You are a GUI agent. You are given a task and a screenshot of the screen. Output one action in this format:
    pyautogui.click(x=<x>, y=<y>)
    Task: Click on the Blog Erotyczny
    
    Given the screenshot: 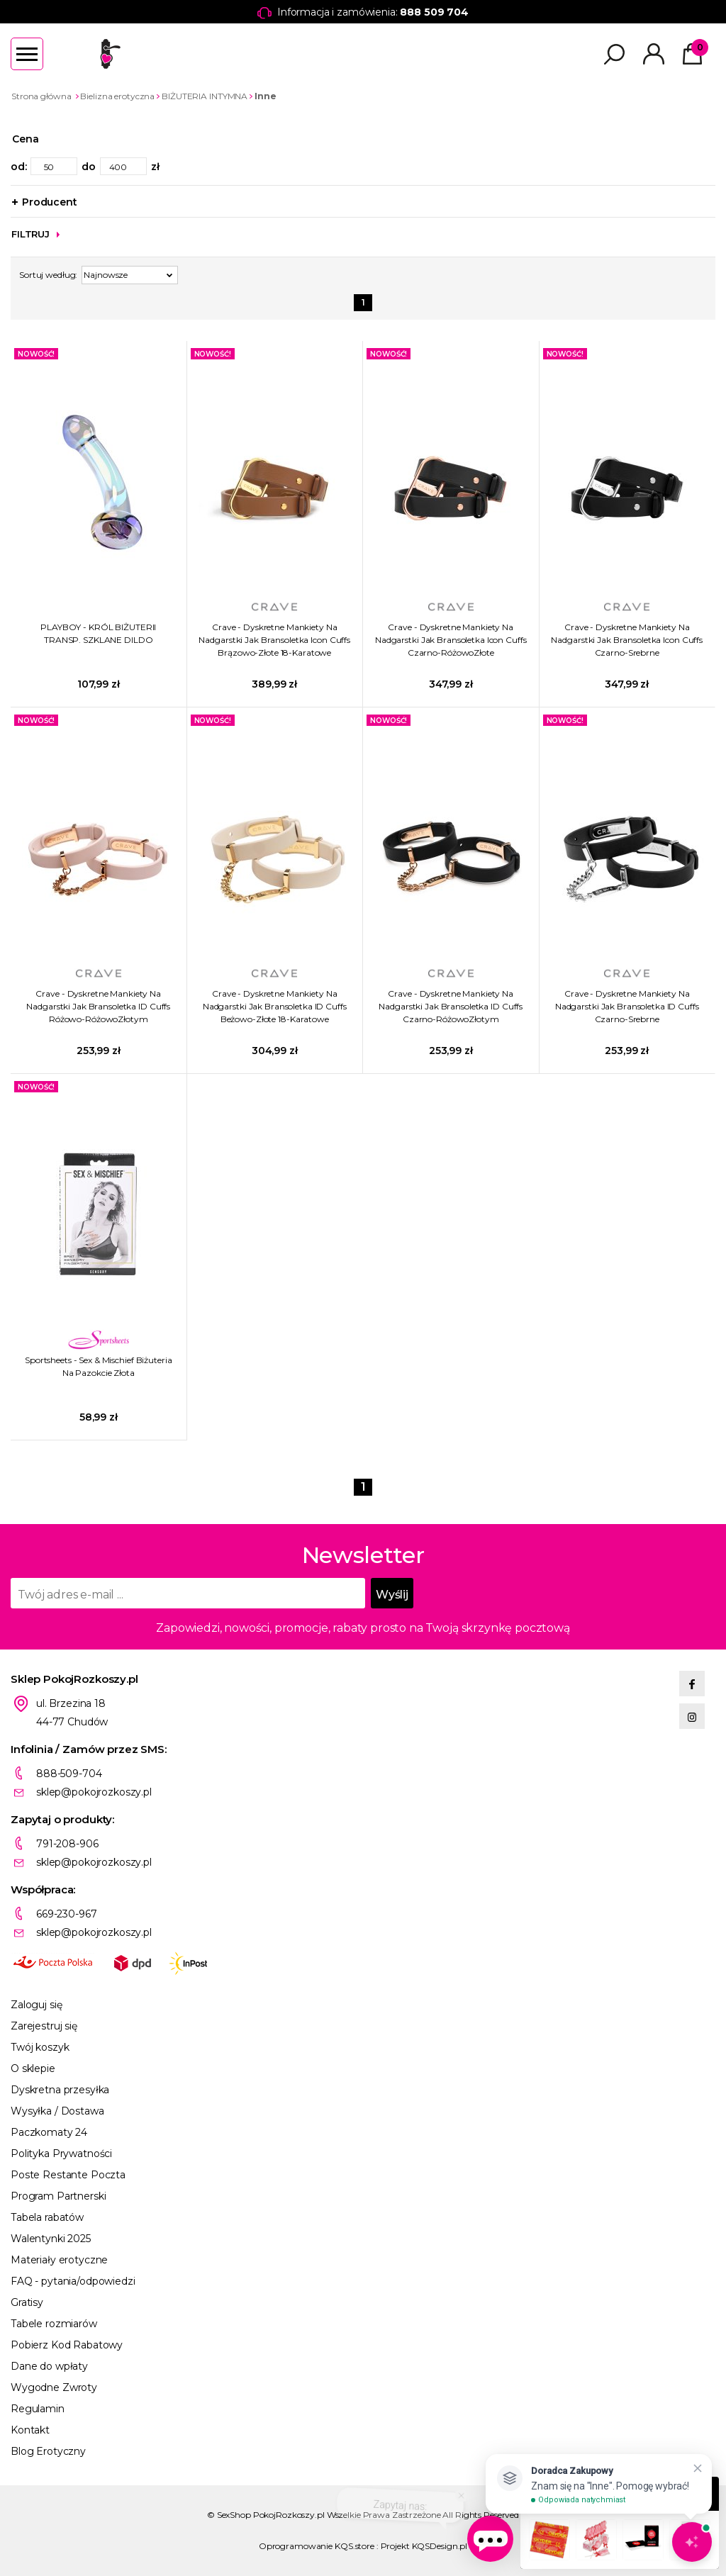 What is the action you would take?
    pyautogui.click(x=48, y=2451)
    